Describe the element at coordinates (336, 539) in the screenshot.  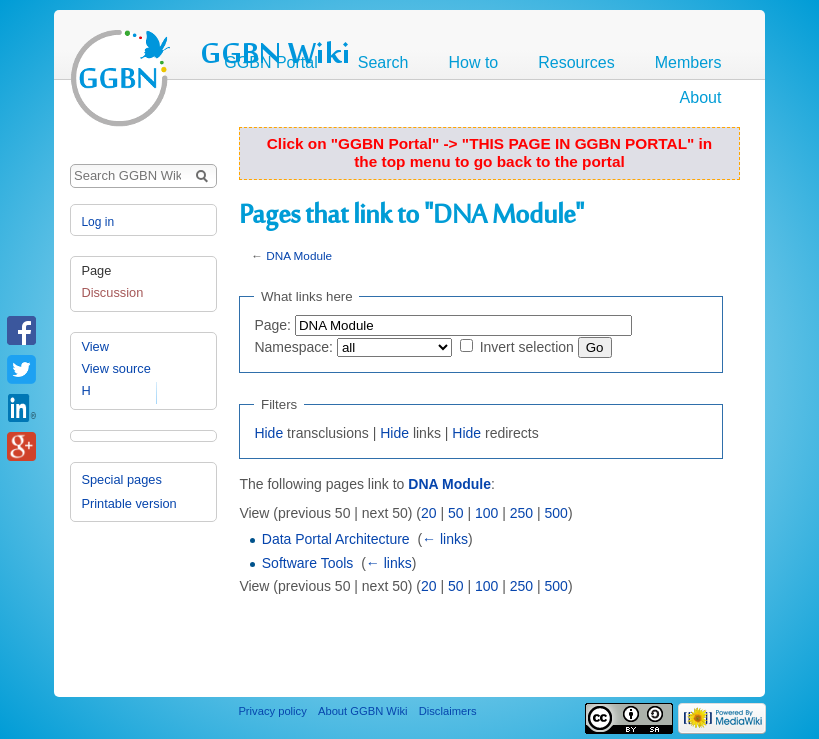
I see `Data Portal Architecture` at that location.